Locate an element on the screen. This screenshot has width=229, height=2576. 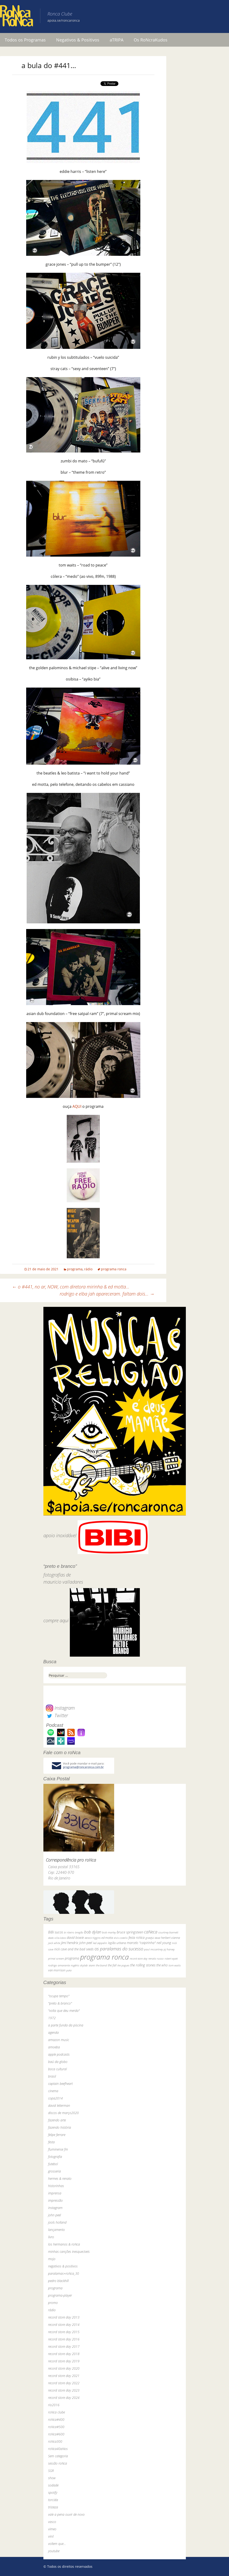
a parte funda da piscina is located at coordinates (65, 2025).